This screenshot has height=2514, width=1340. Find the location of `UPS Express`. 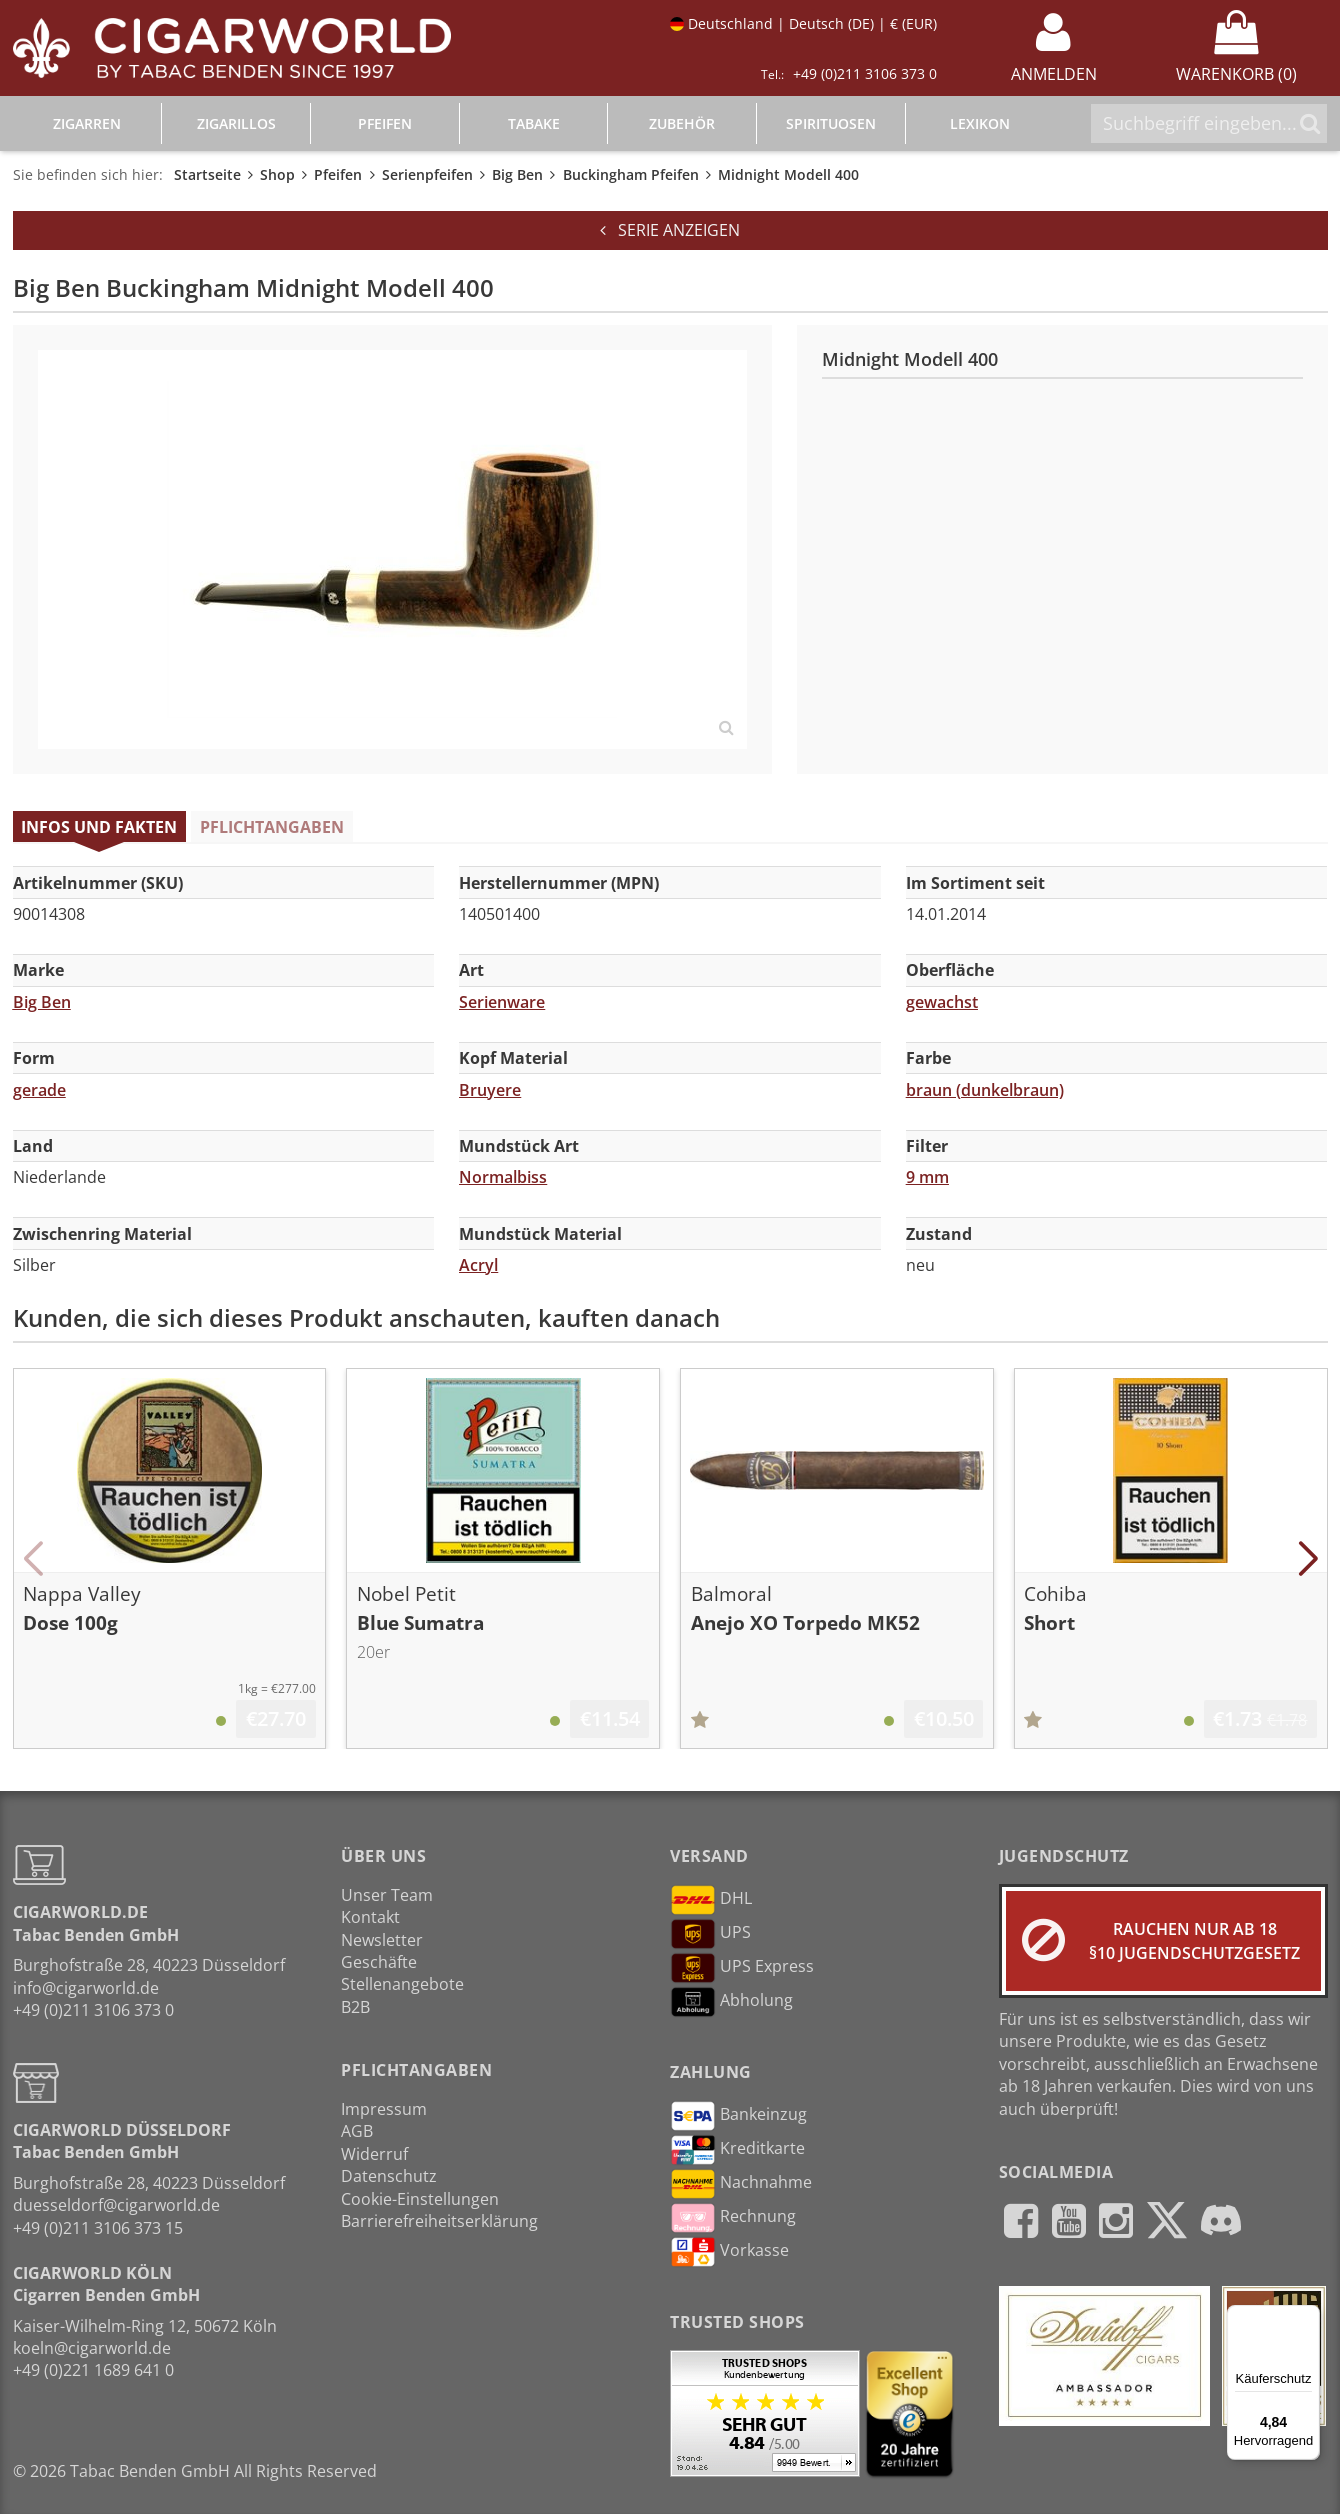

UPS Express is located at coordinates (742, 1968).